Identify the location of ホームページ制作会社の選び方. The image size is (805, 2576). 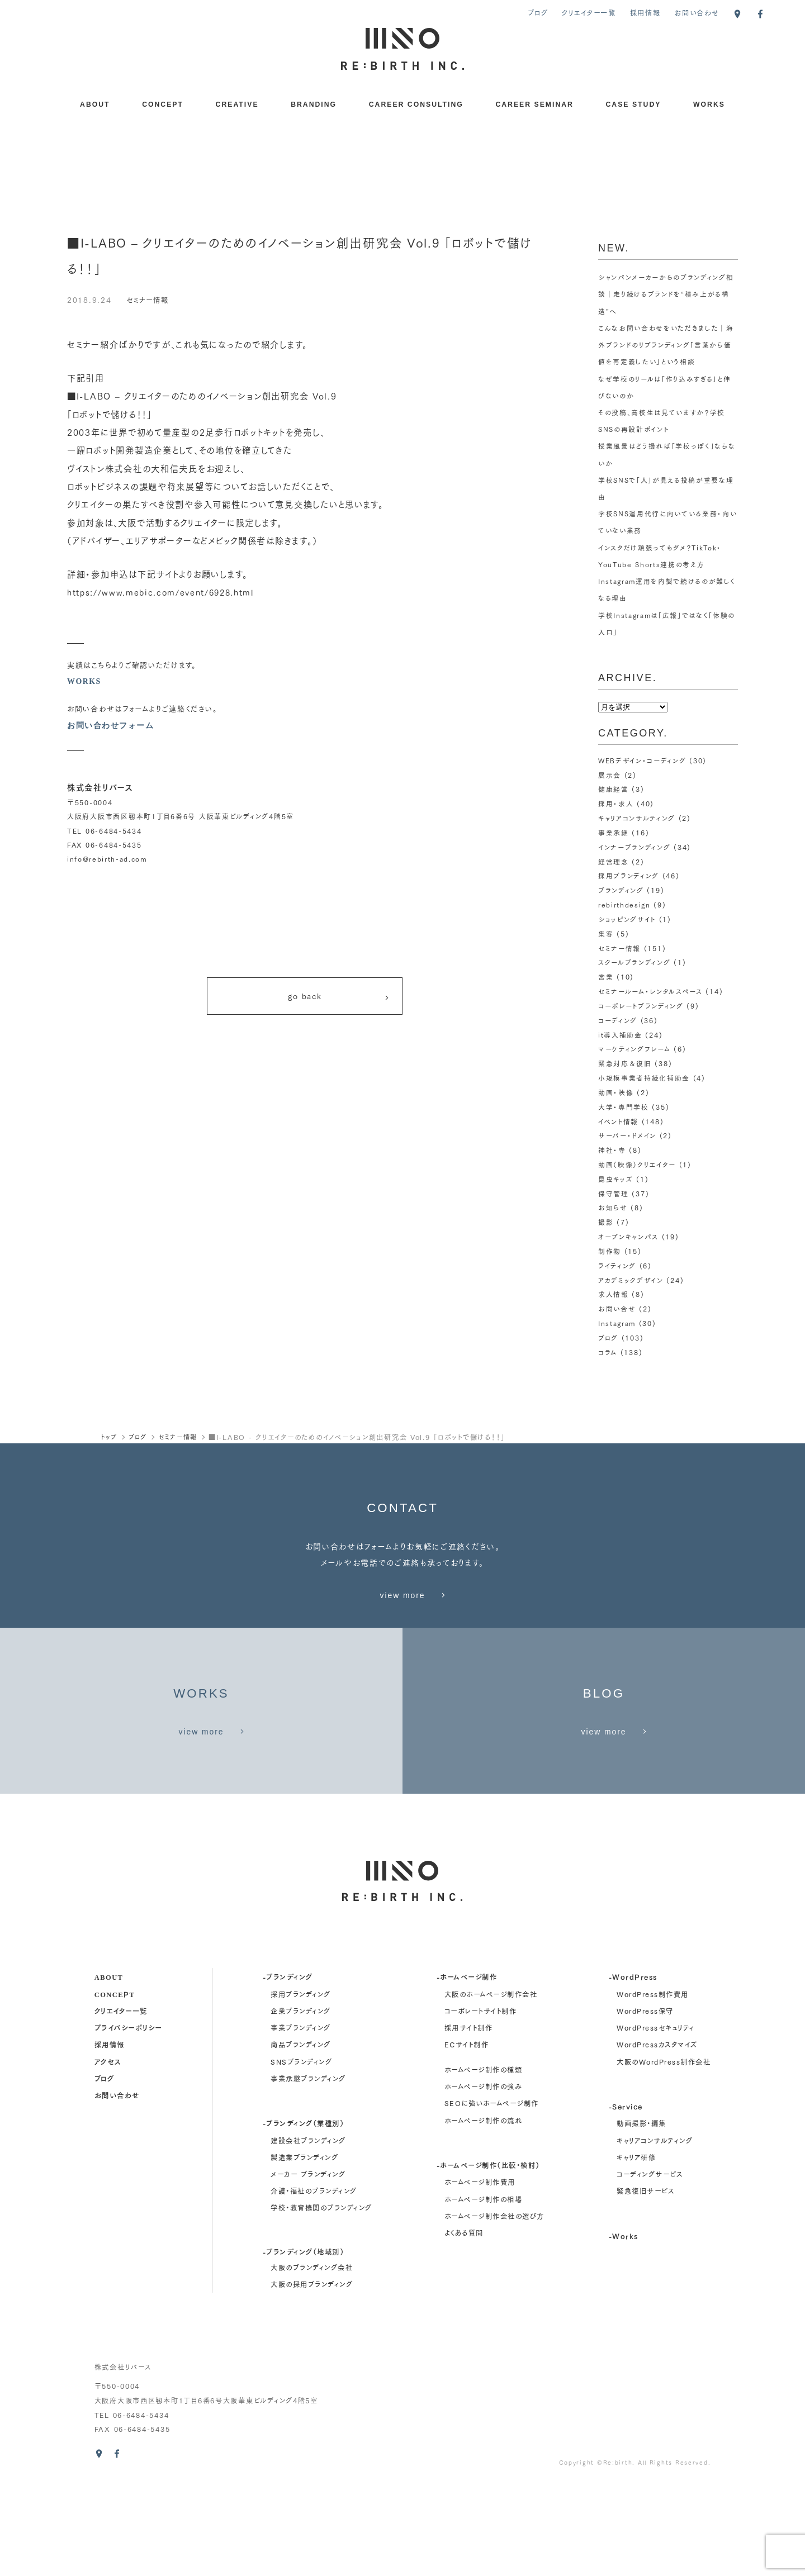
(494, 2308).